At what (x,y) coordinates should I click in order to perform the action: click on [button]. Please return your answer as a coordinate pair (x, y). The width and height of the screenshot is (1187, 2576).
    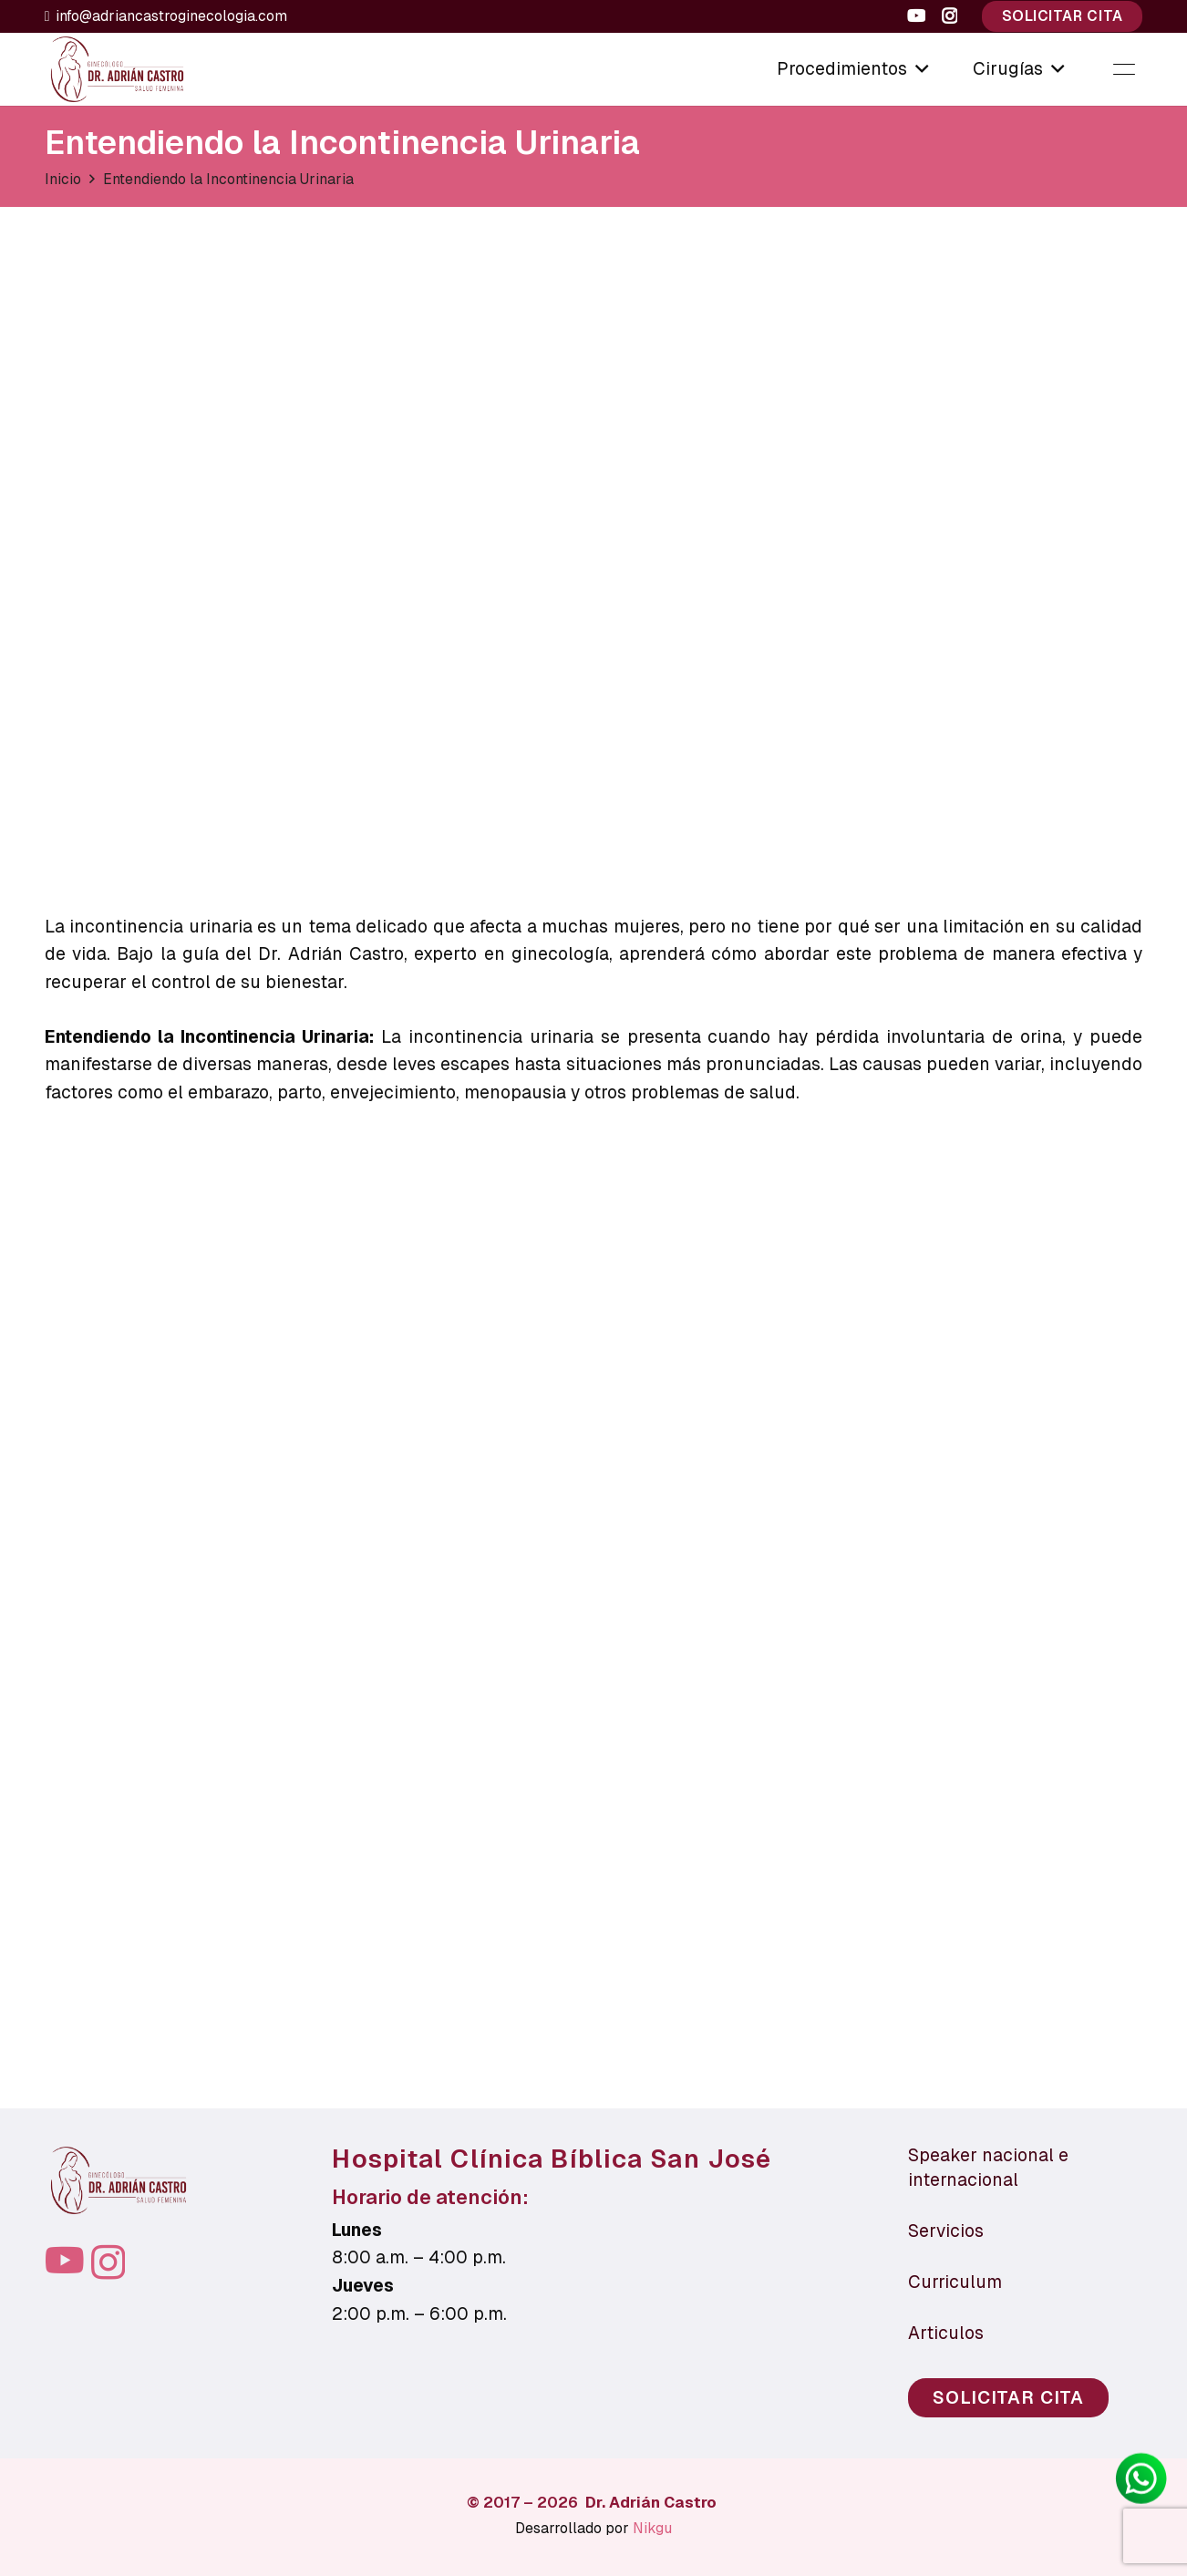
    Looking at the image, I should click on (917, 69).